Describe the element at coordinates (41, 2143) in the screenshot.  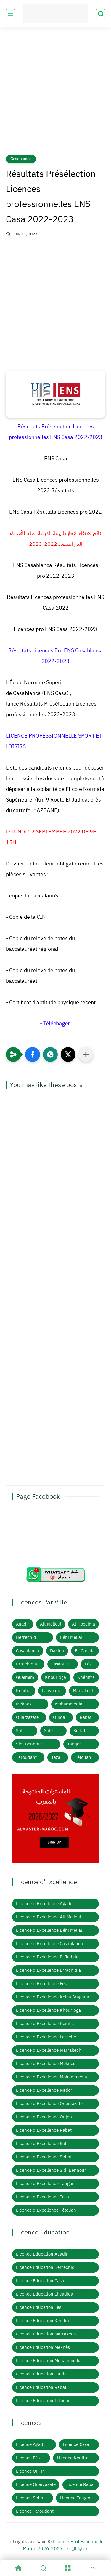
I see `Licence d'Excellence Safi` at that location.